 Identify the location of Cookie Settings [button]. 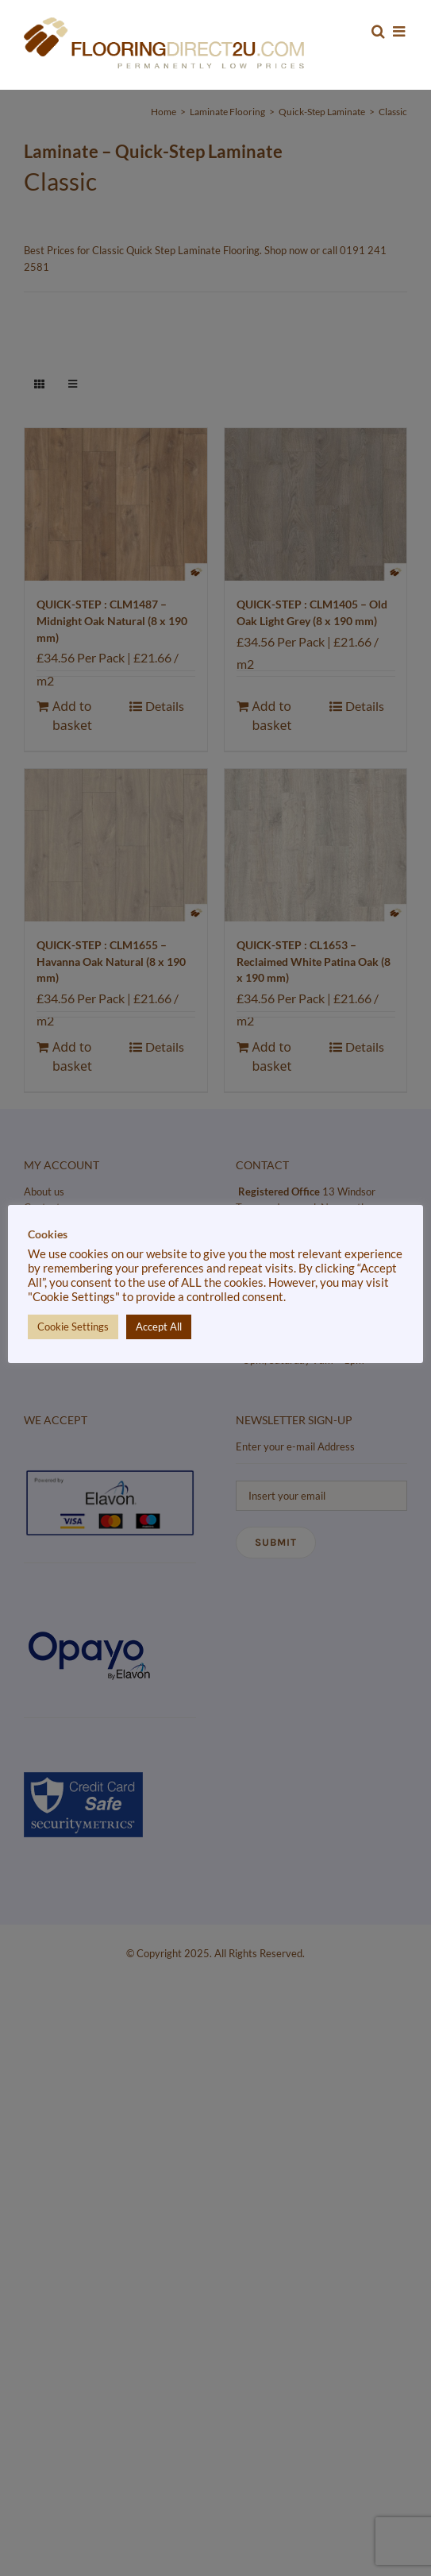
(73, 1326).